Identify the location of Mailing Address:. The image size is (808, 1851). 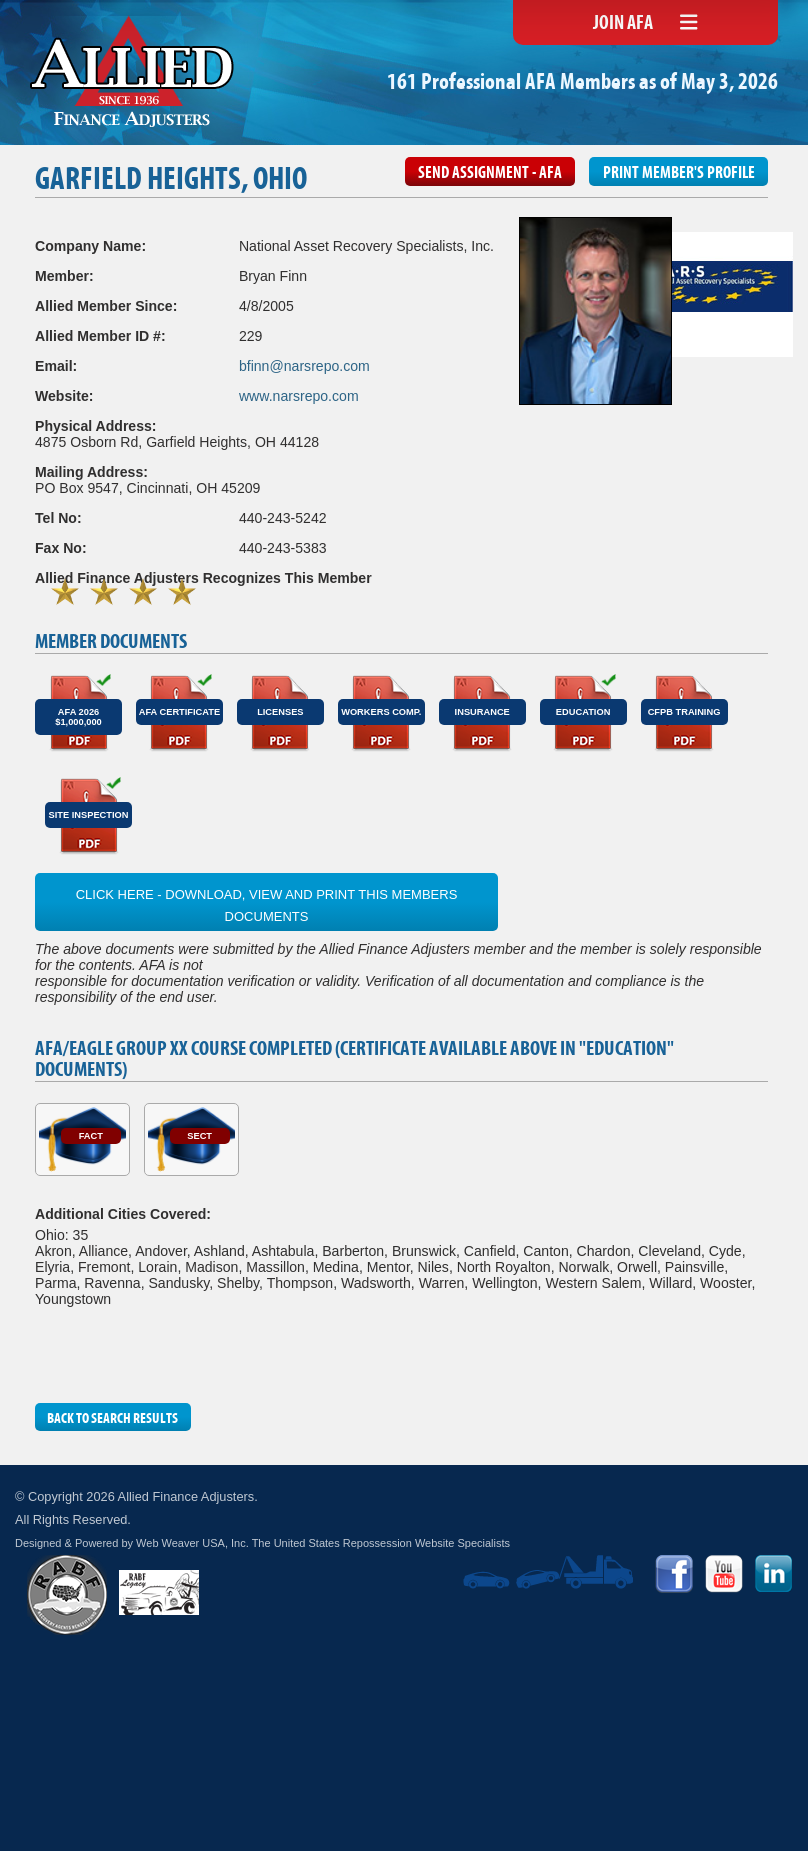
(91, 472).